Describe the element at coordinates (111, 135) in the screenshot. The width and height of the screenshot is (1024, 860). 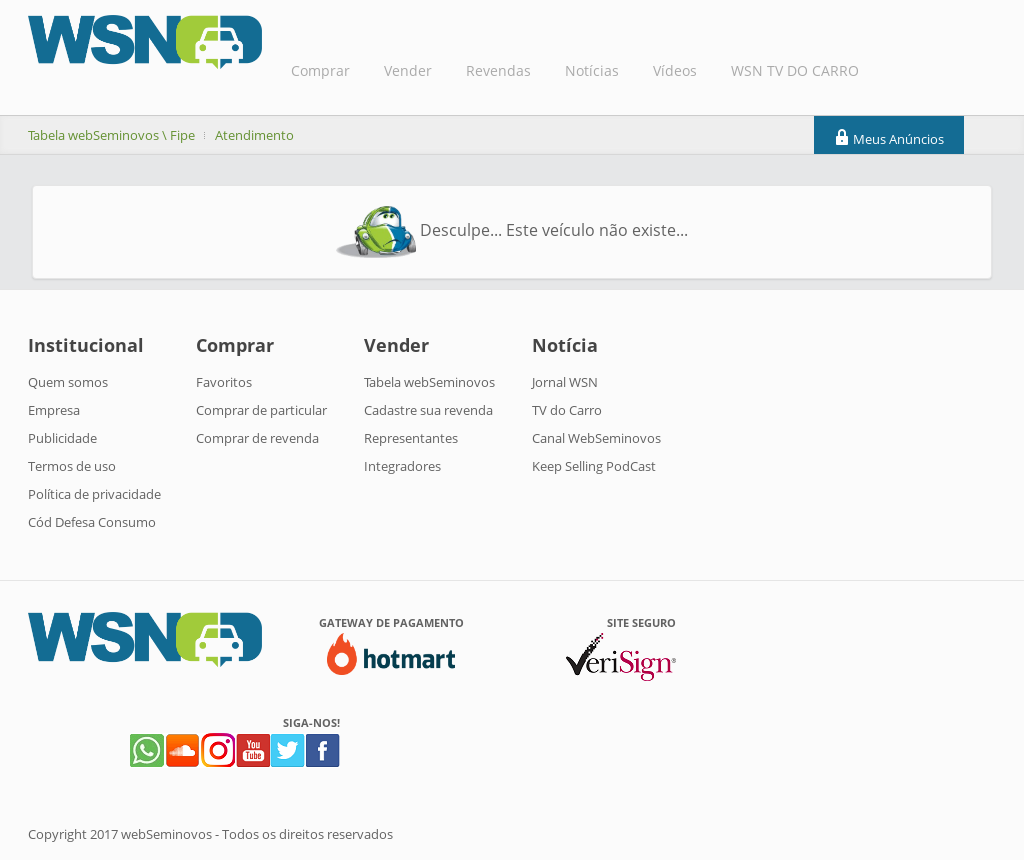
I see `Tabela webSeminovos \ Fipe` at that location.